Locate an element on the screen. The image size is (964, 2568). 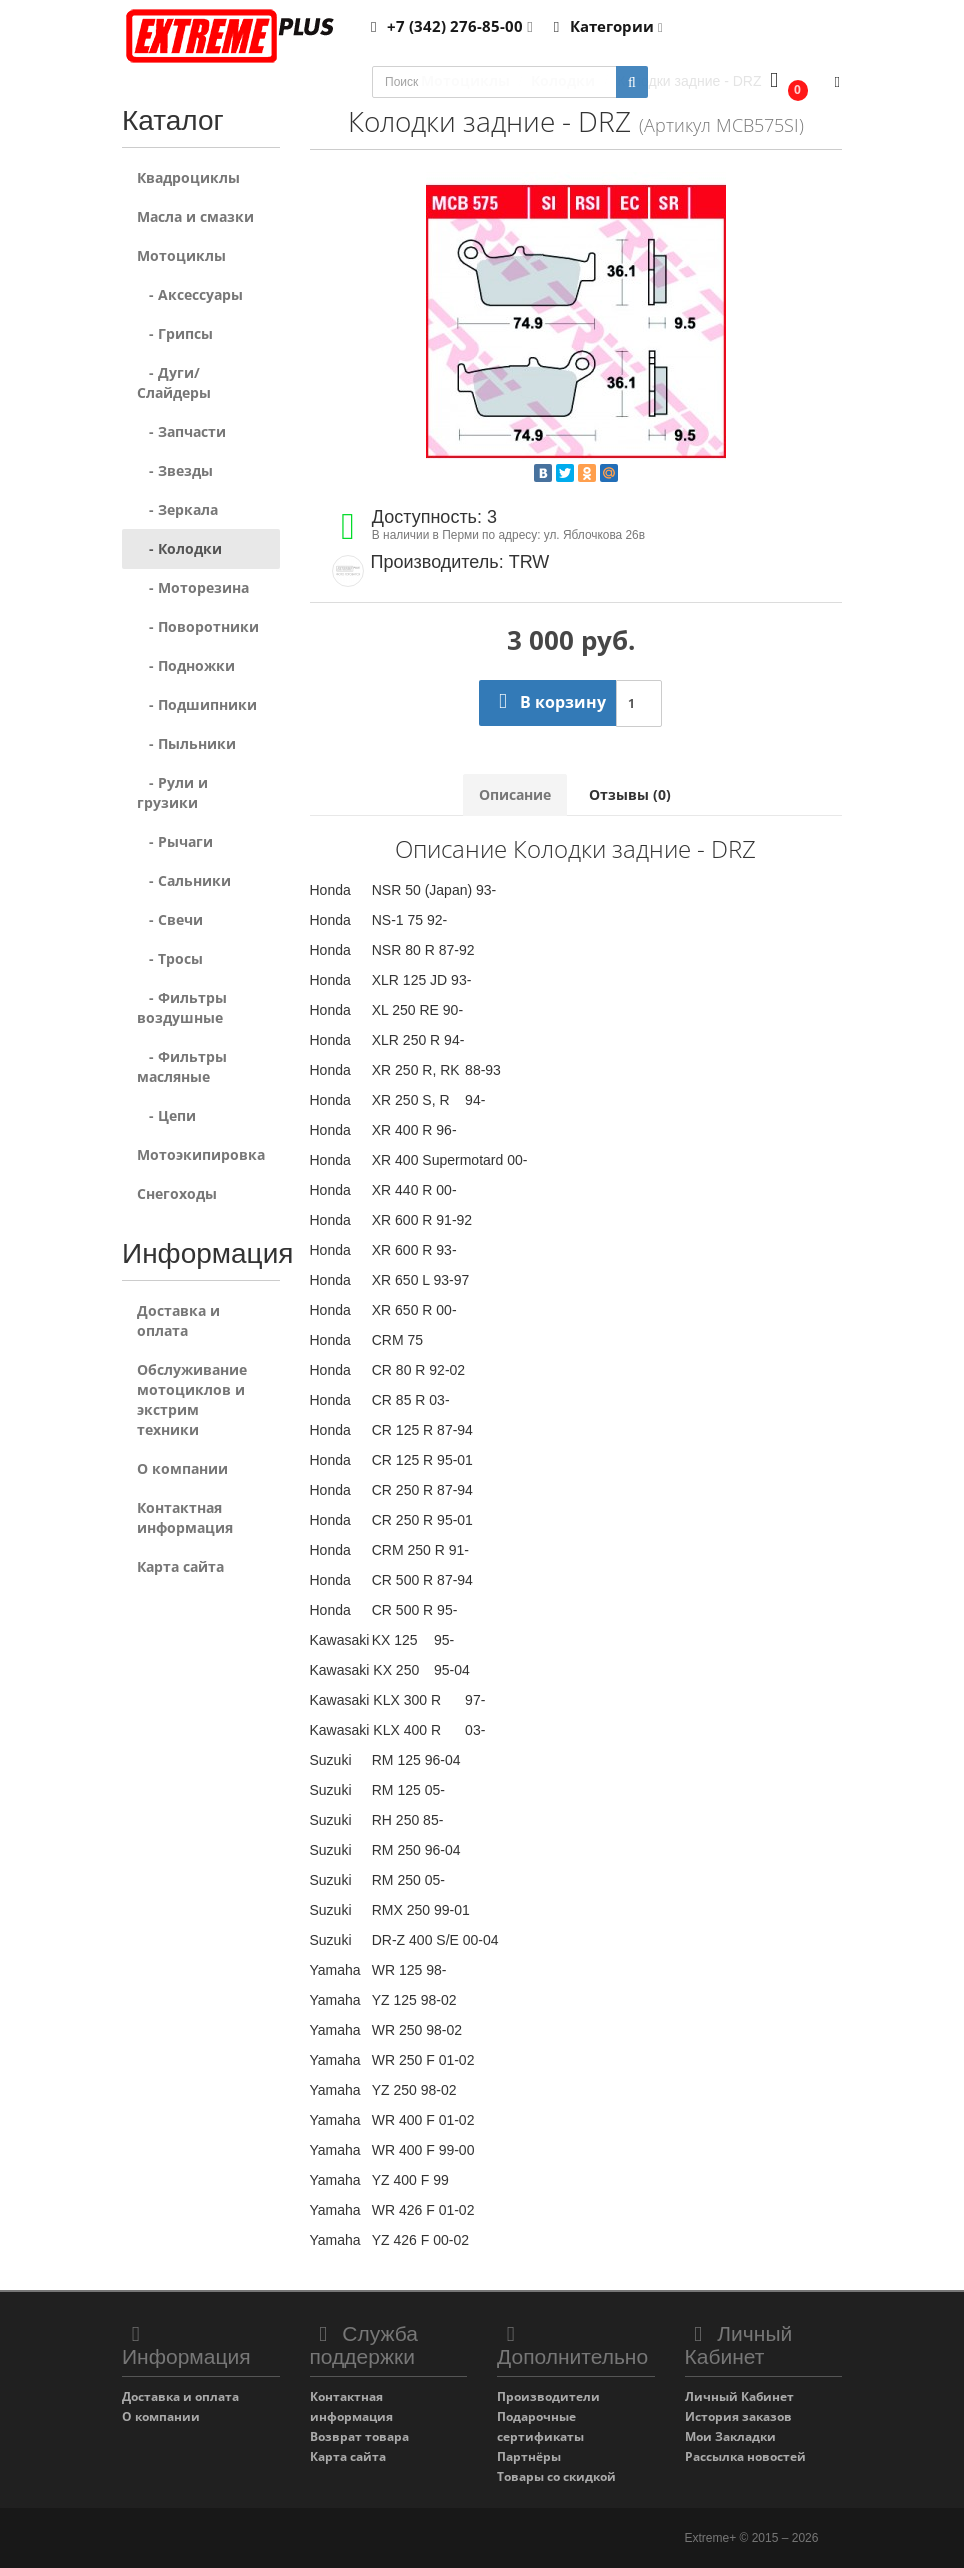
В корзину is located at coordinates (547, 702).